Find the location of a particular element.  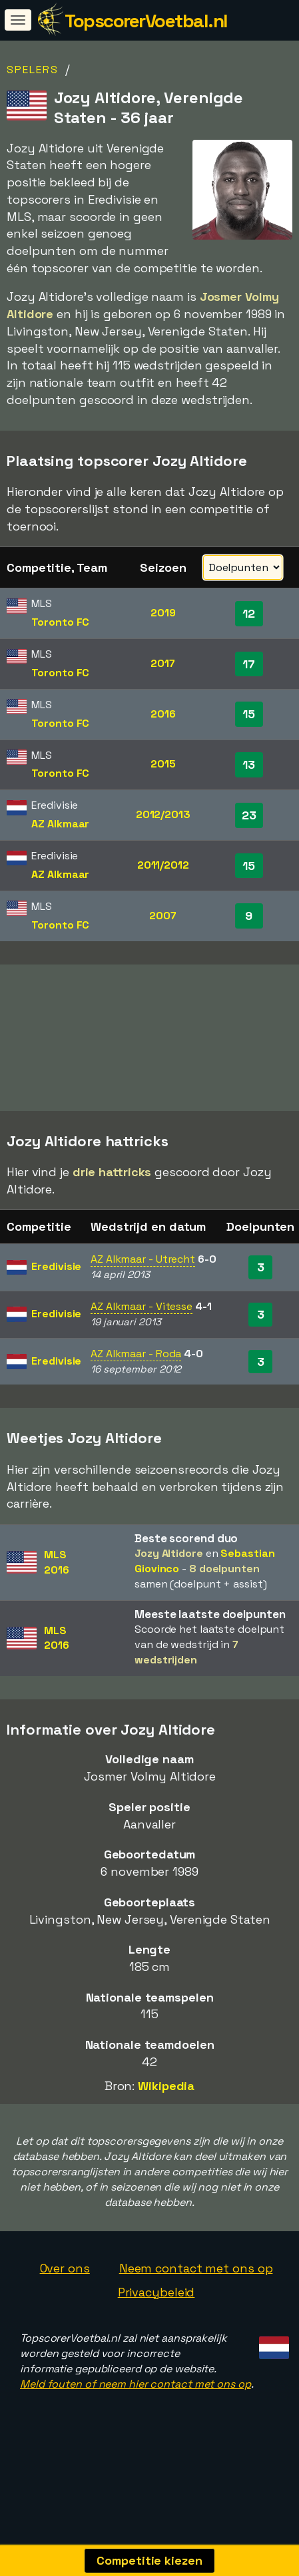

Spelers is located at coordinates (33, 70).